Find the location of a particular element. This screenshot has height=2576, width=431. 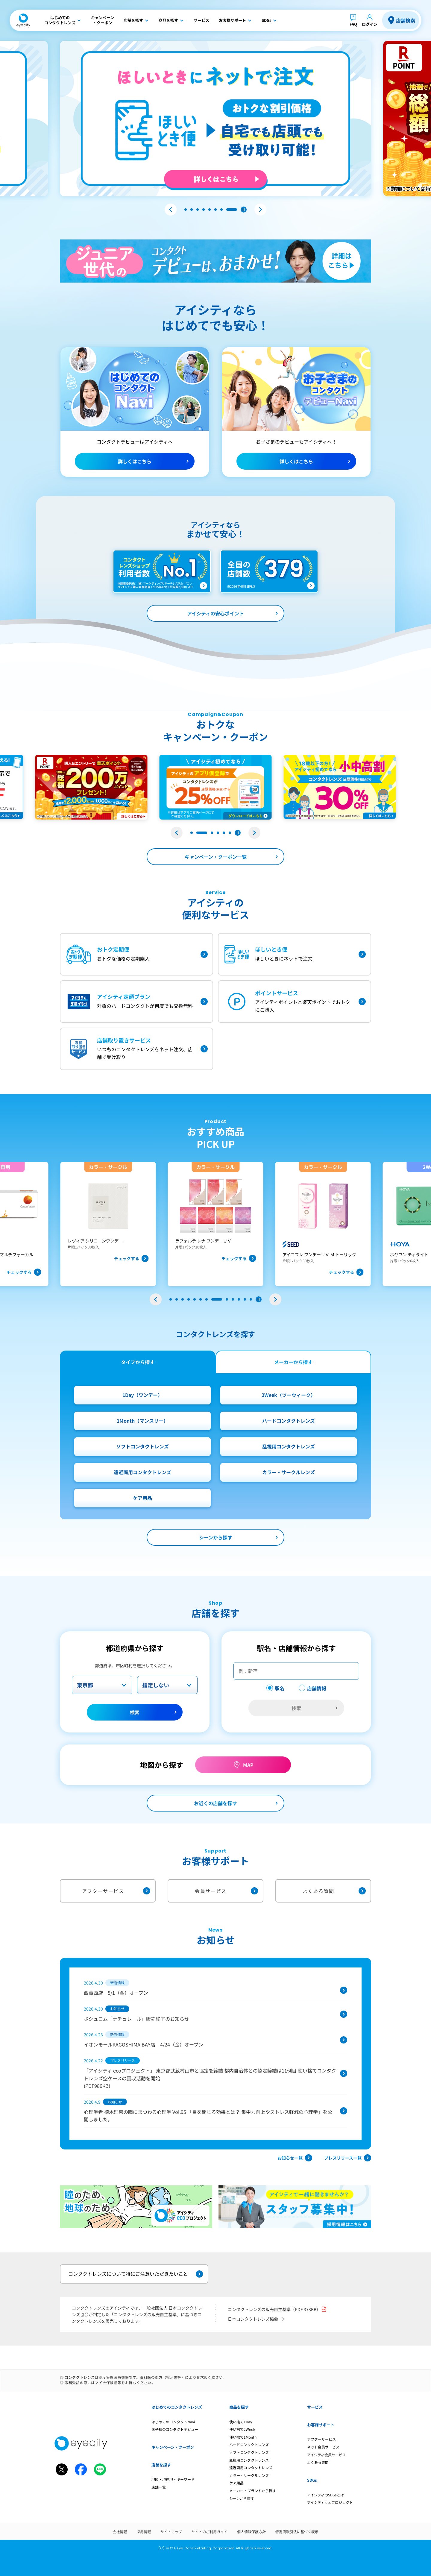

シーンから探す is located at coordinates (215, 1537).